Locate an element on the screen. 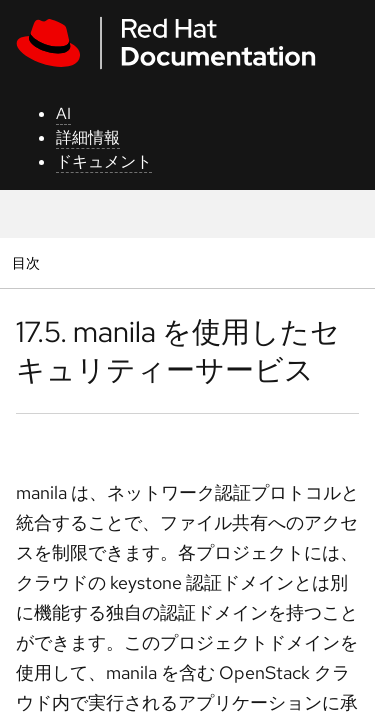 Image resolution: width=375 pixels, height=720 pixels. 目次 is located at coordinates (28, 262).